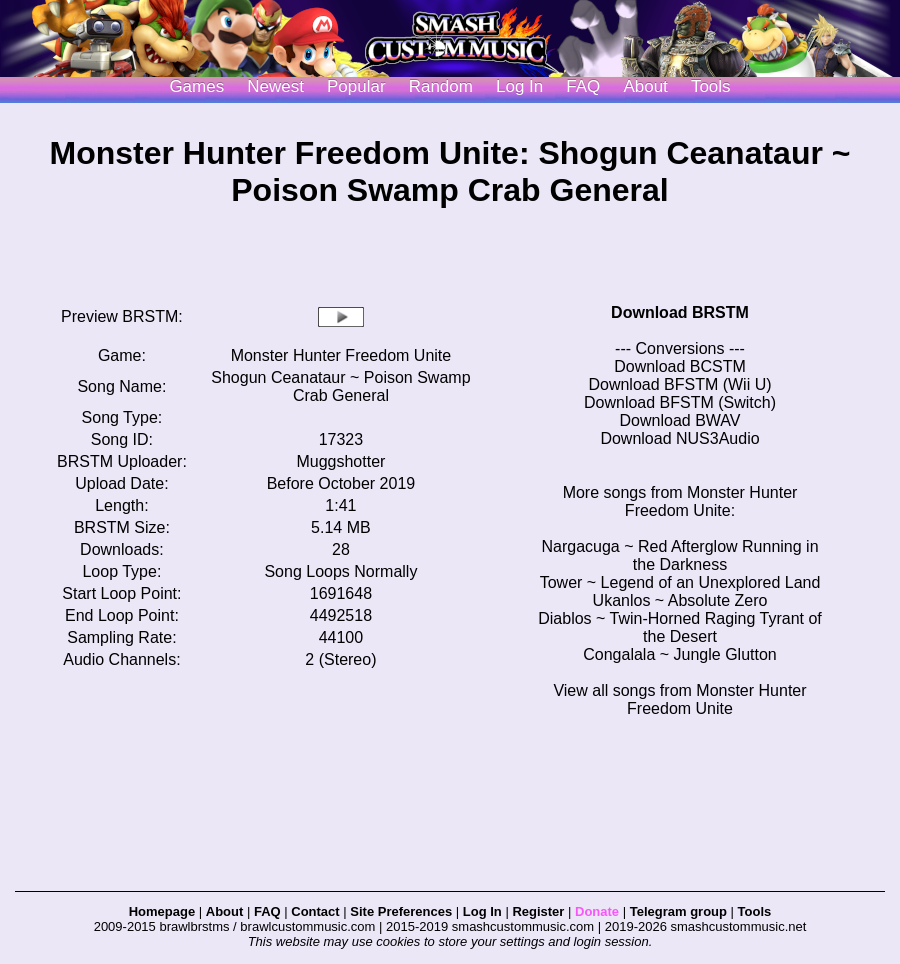 The width and height of the screenshot is (900, 964). What do you see at coordinates (196, 86) in the screenshot?
I see `Games` at bounding box center [196, 86].